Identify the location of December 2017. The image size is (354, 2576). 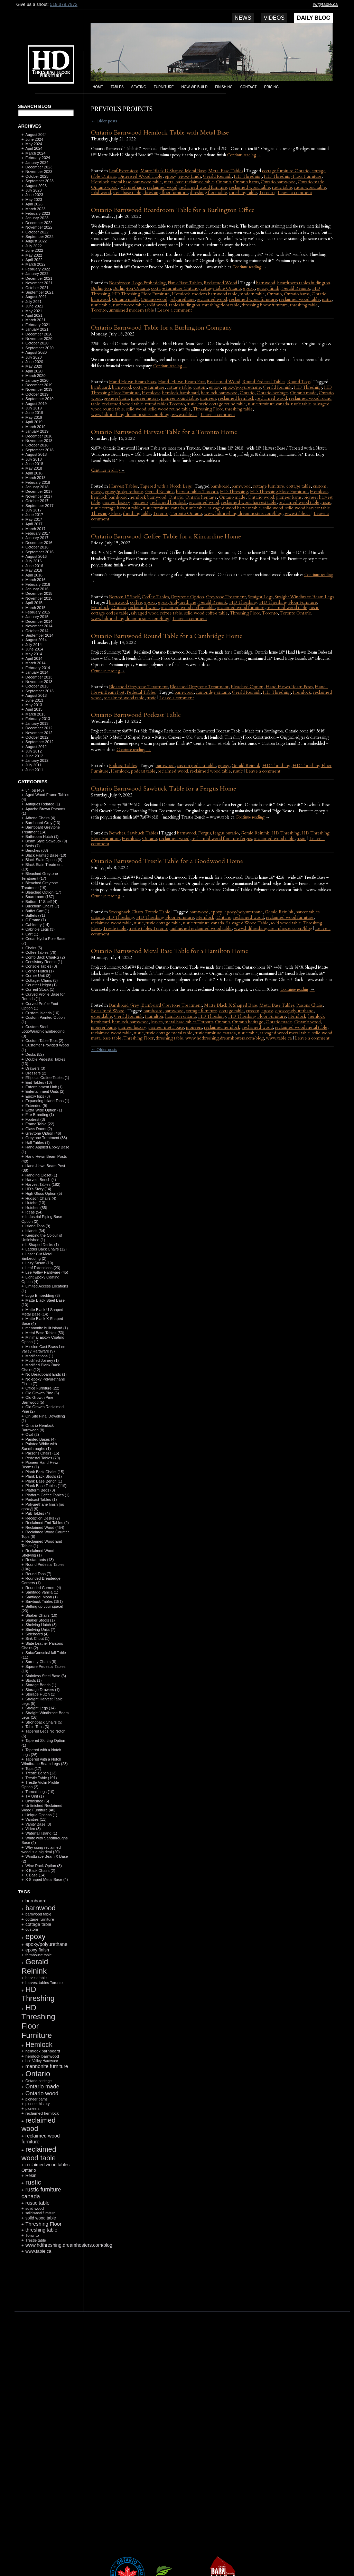
(38, 491).